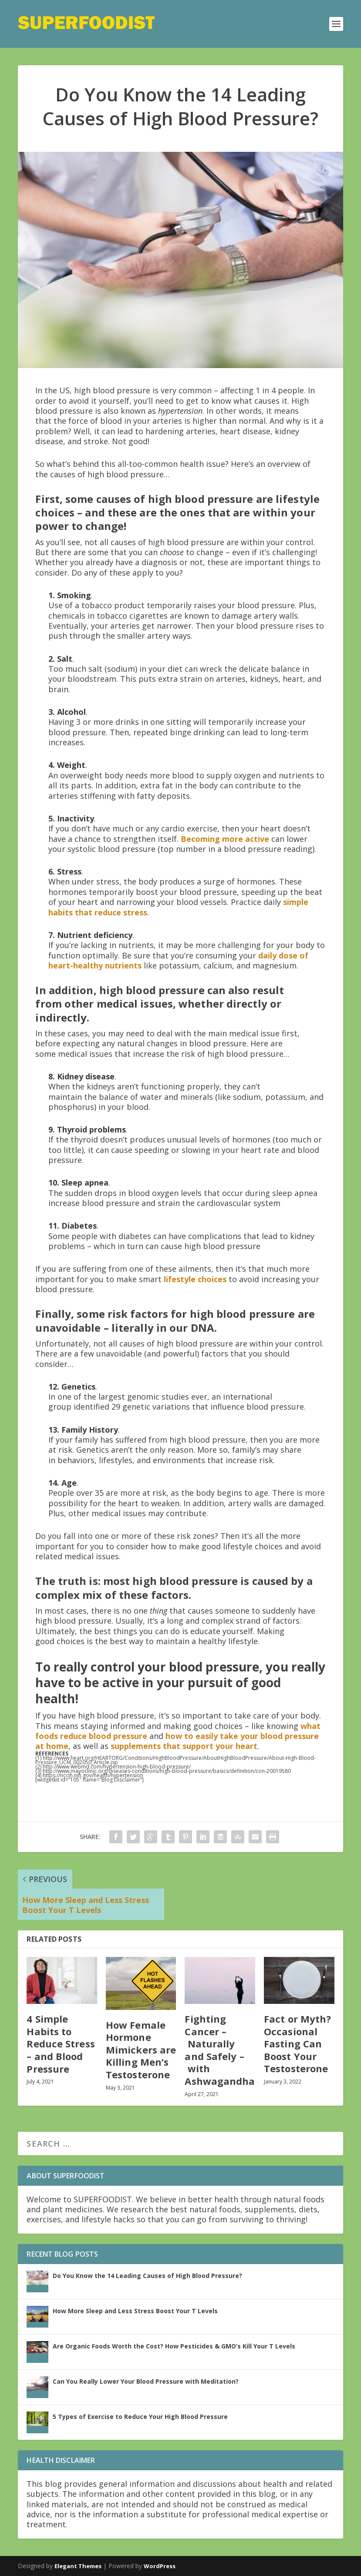 The image size is (361, 2576). I want to click on 5 Types of Exercise to Reduce Your High Blood Pressure, so click(140, 2416).